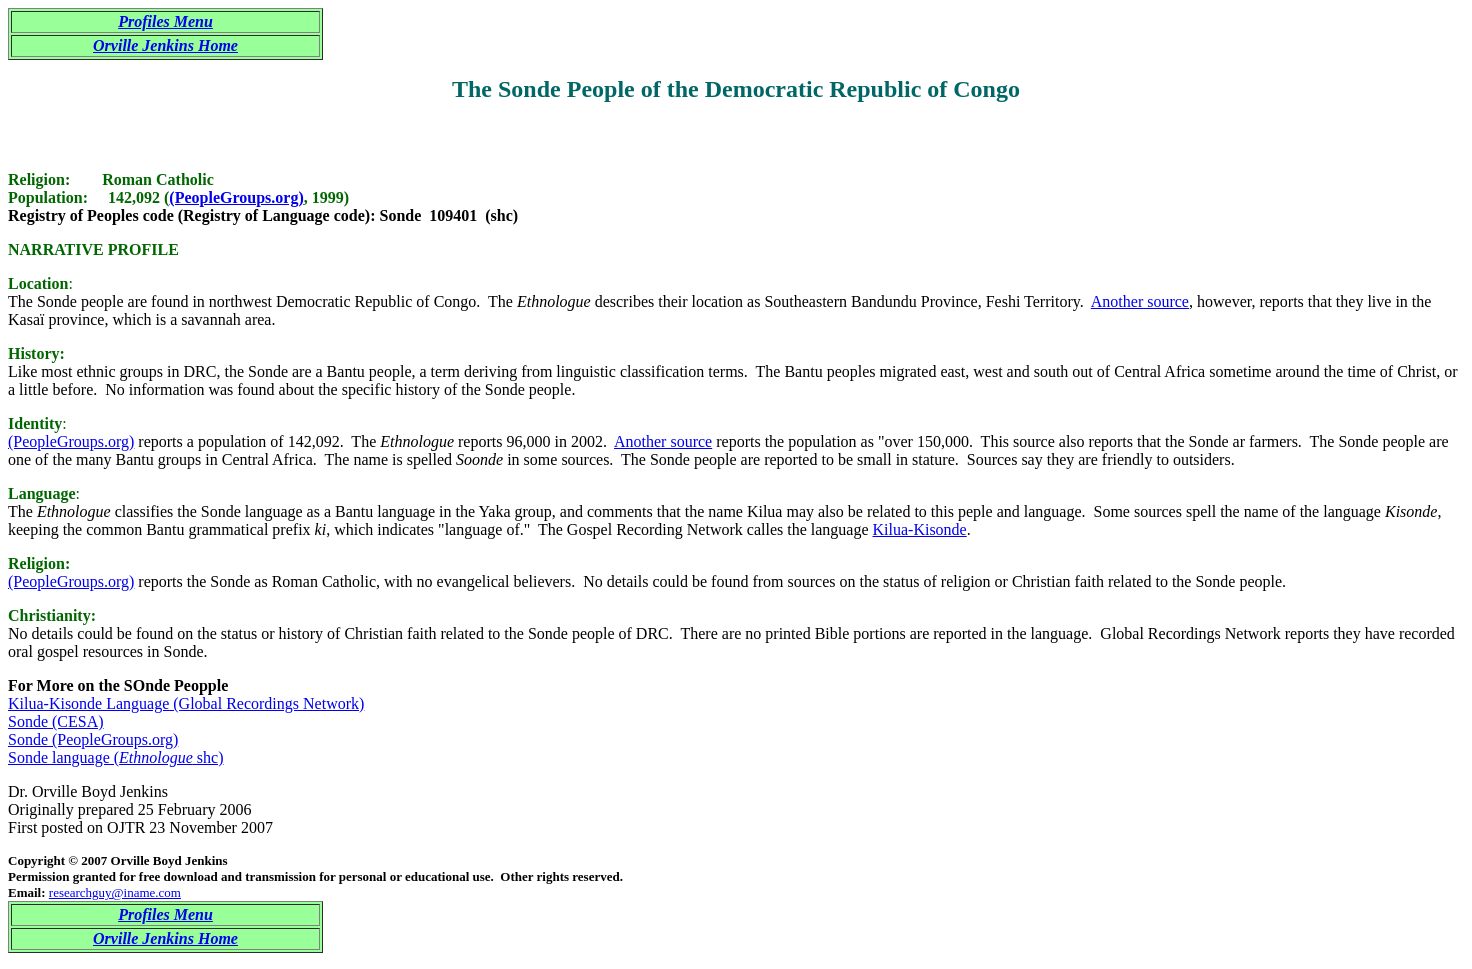 This screenshot has height=969, width=1472. What do you see at coordinates (115, 892) in the screenshot?
I see `researchguy@iname.com` at bounding box center [115, 892].